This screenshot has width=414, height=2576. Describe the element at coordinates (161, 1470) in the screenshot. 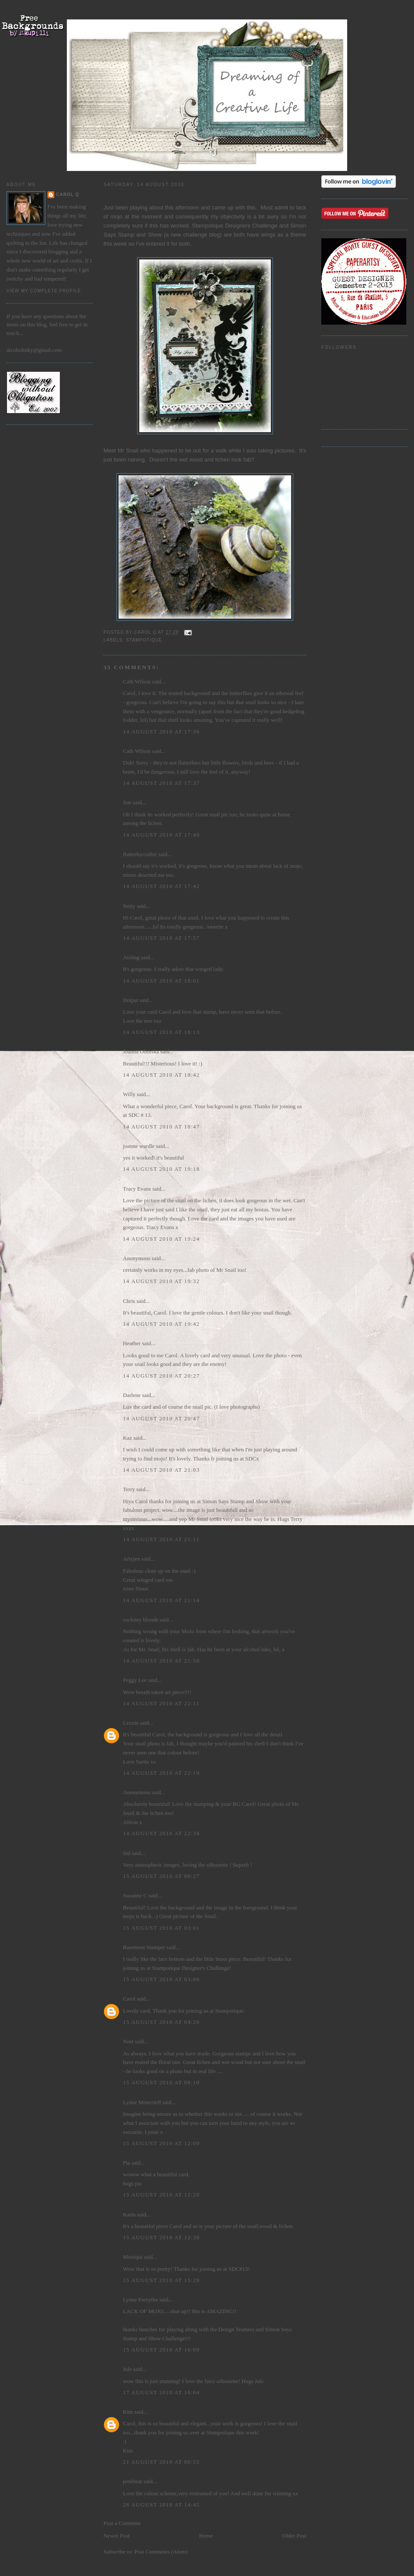

I see `14 August 2010 at 21:03` at that location.